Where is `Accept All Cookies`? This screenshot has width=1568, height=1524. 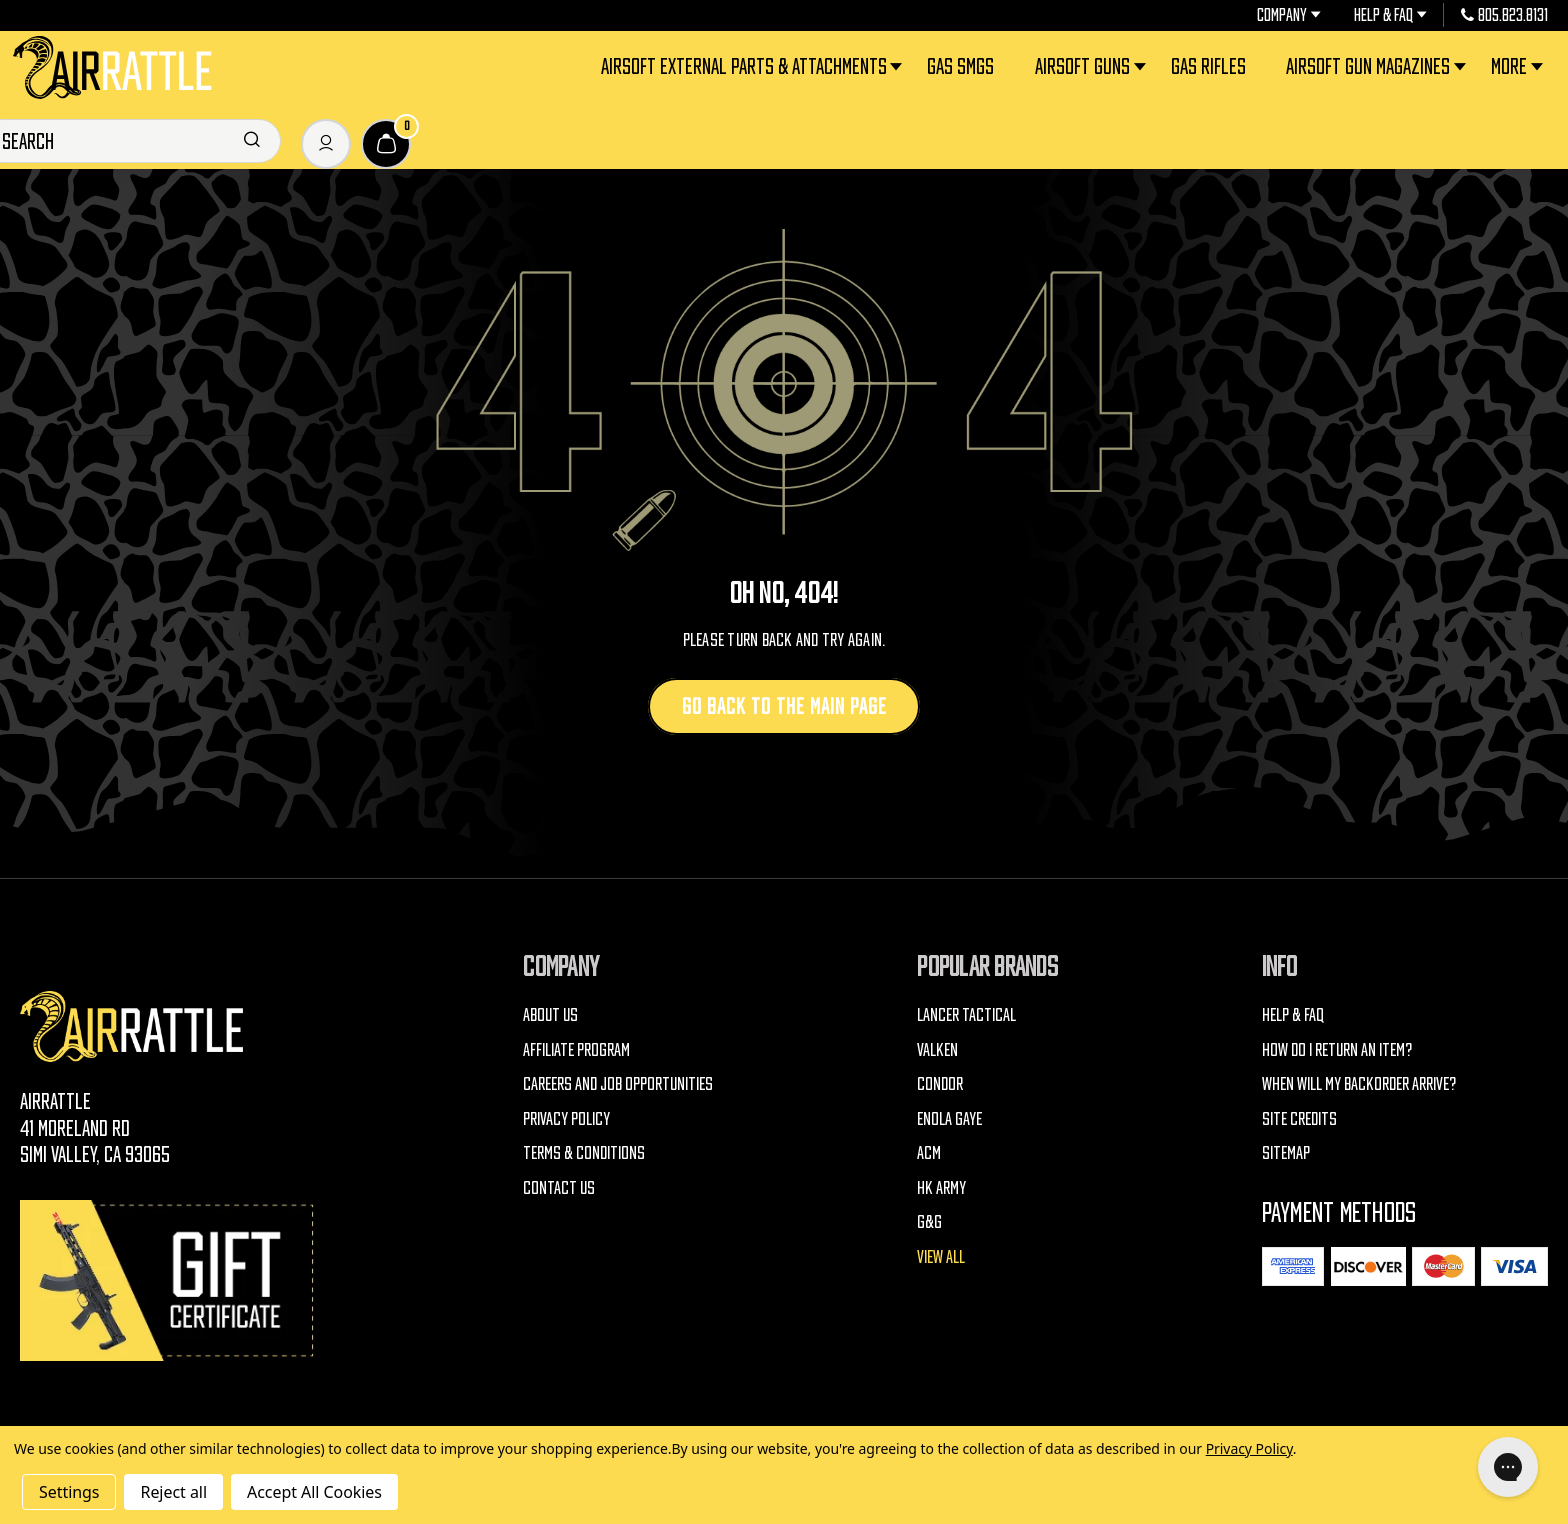
Accept All Cookies is located at coordinates (314, 1492).